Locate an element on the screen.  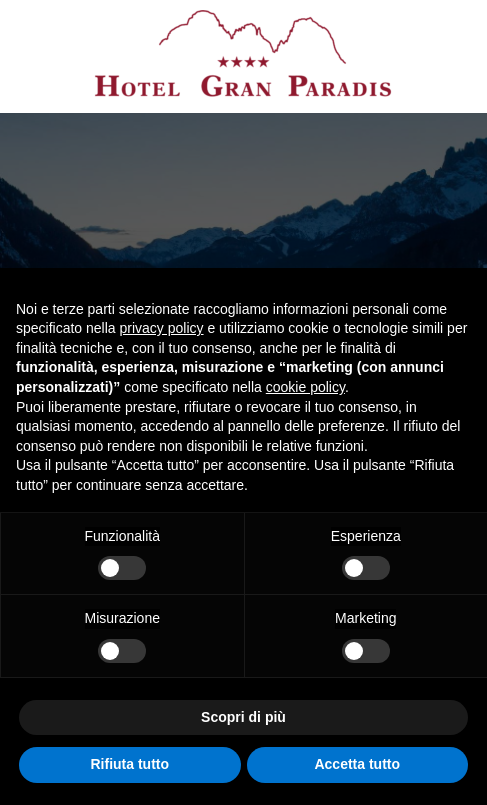
Scopri di più [button] is located at coordinates (243, 717).